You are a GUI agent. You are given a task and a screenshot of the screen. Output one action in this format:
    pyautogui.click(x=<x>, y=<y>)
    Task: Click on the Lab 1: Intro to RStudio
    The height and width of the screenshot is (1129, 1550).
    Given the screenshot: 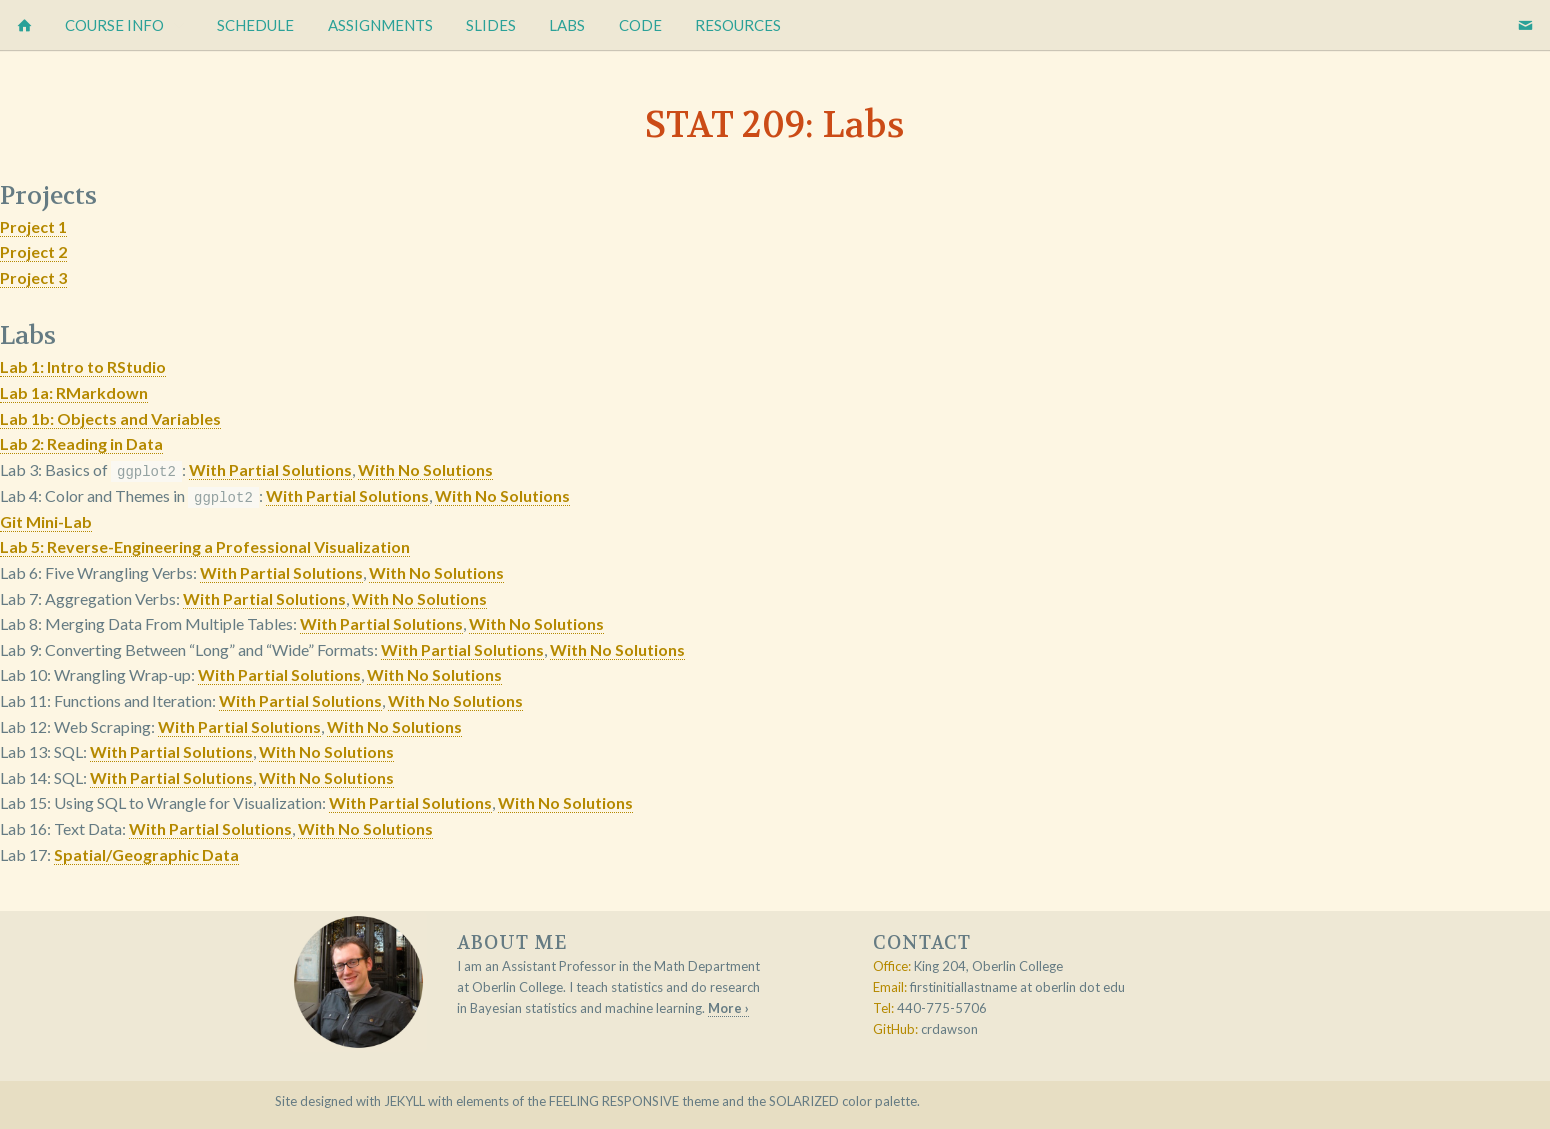 What is the action you would take?
    pyautogui.click(x=83, y=366)
    